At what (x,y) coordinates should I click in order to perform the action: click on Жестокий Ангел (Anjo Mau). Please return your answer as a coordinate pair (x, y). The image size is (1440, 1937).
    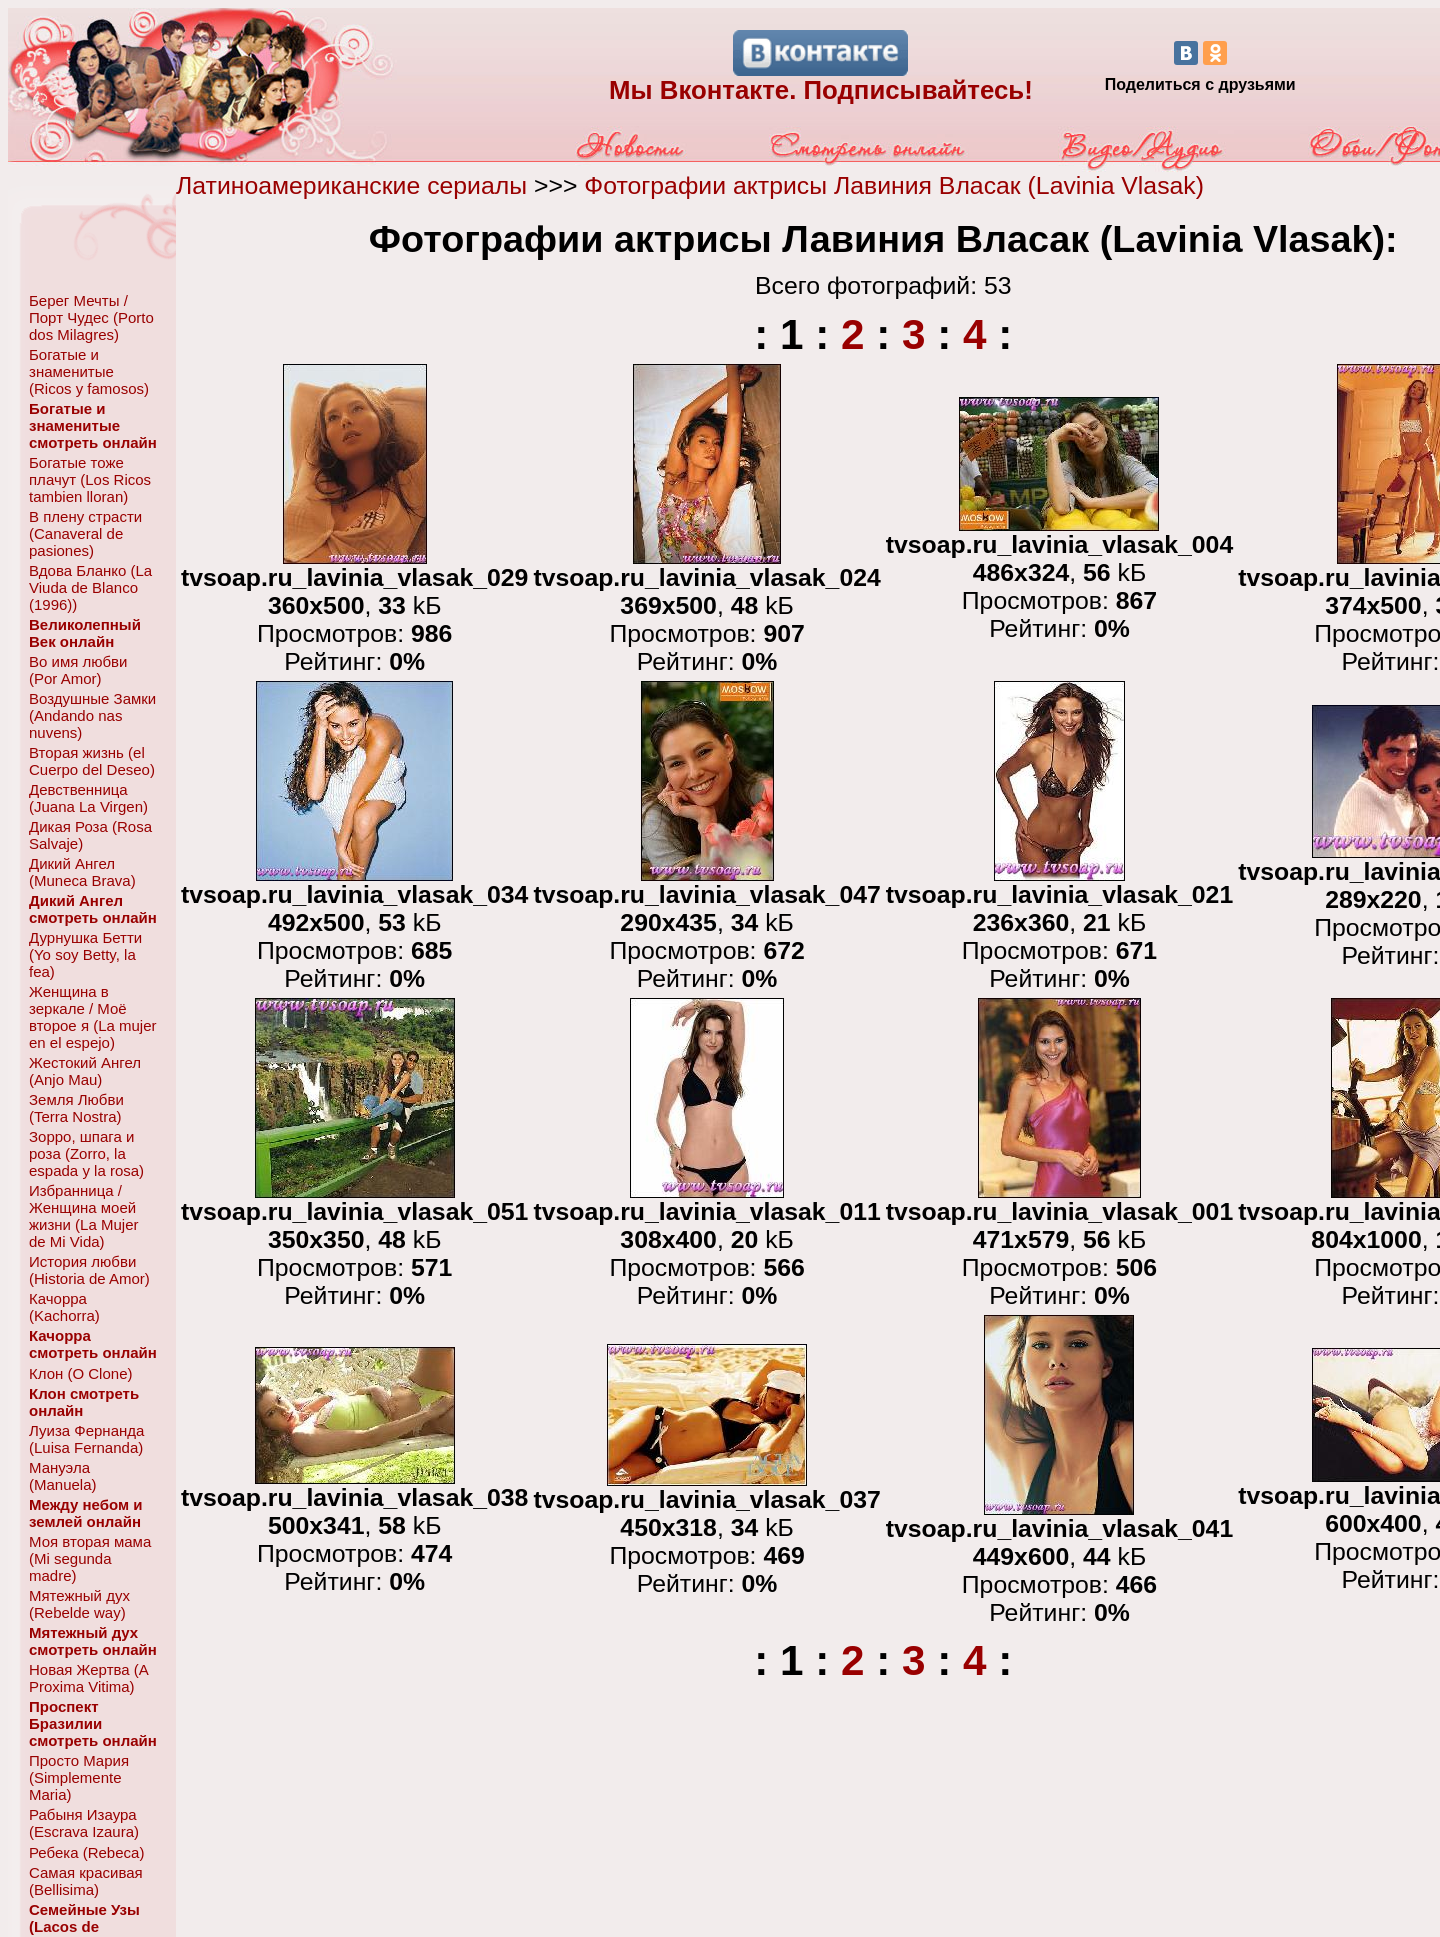
    Looking at the image, I should click on (85, 1071).